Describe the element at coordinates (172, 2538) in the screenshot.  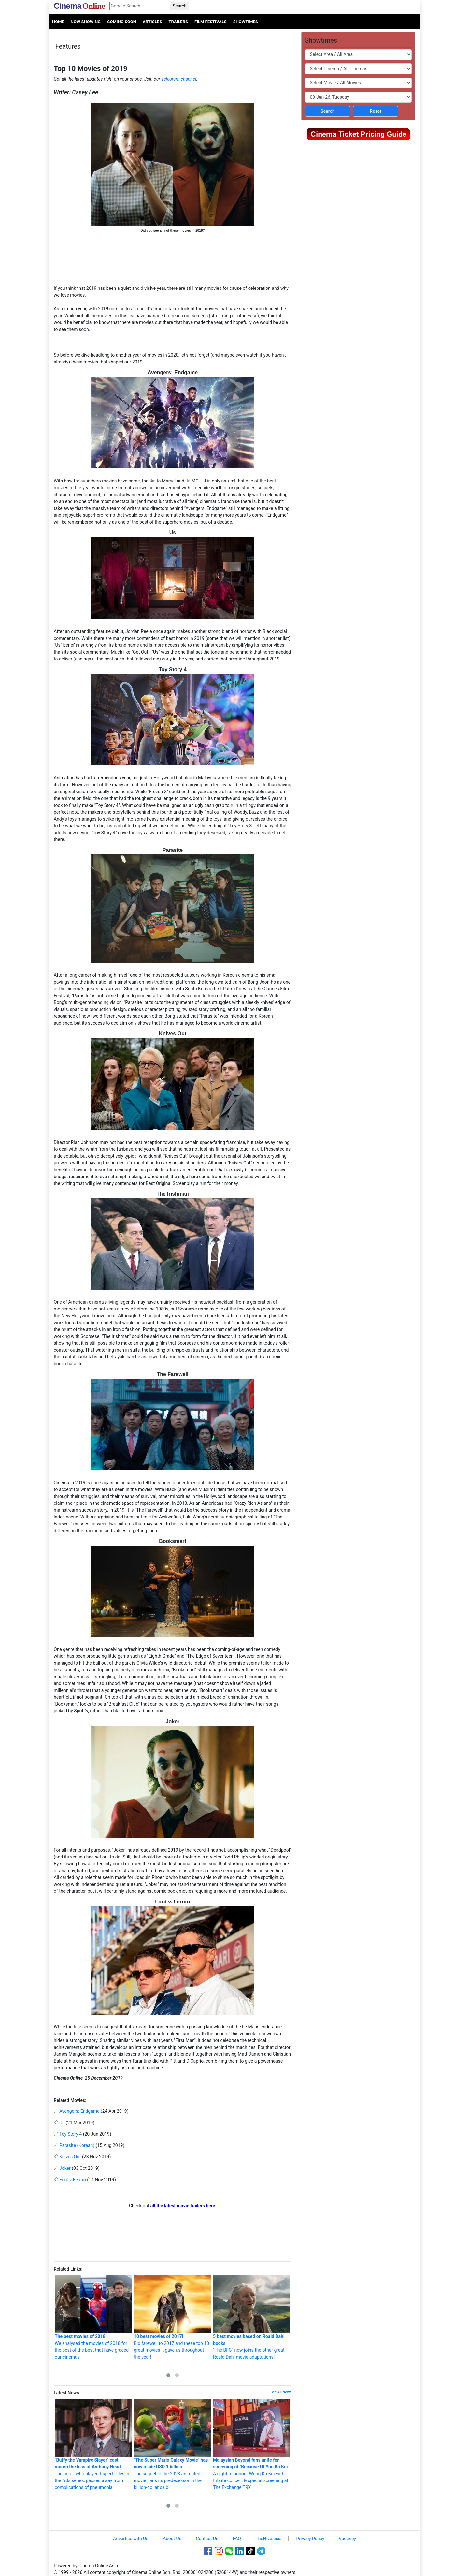
I see `About Us` at that location.